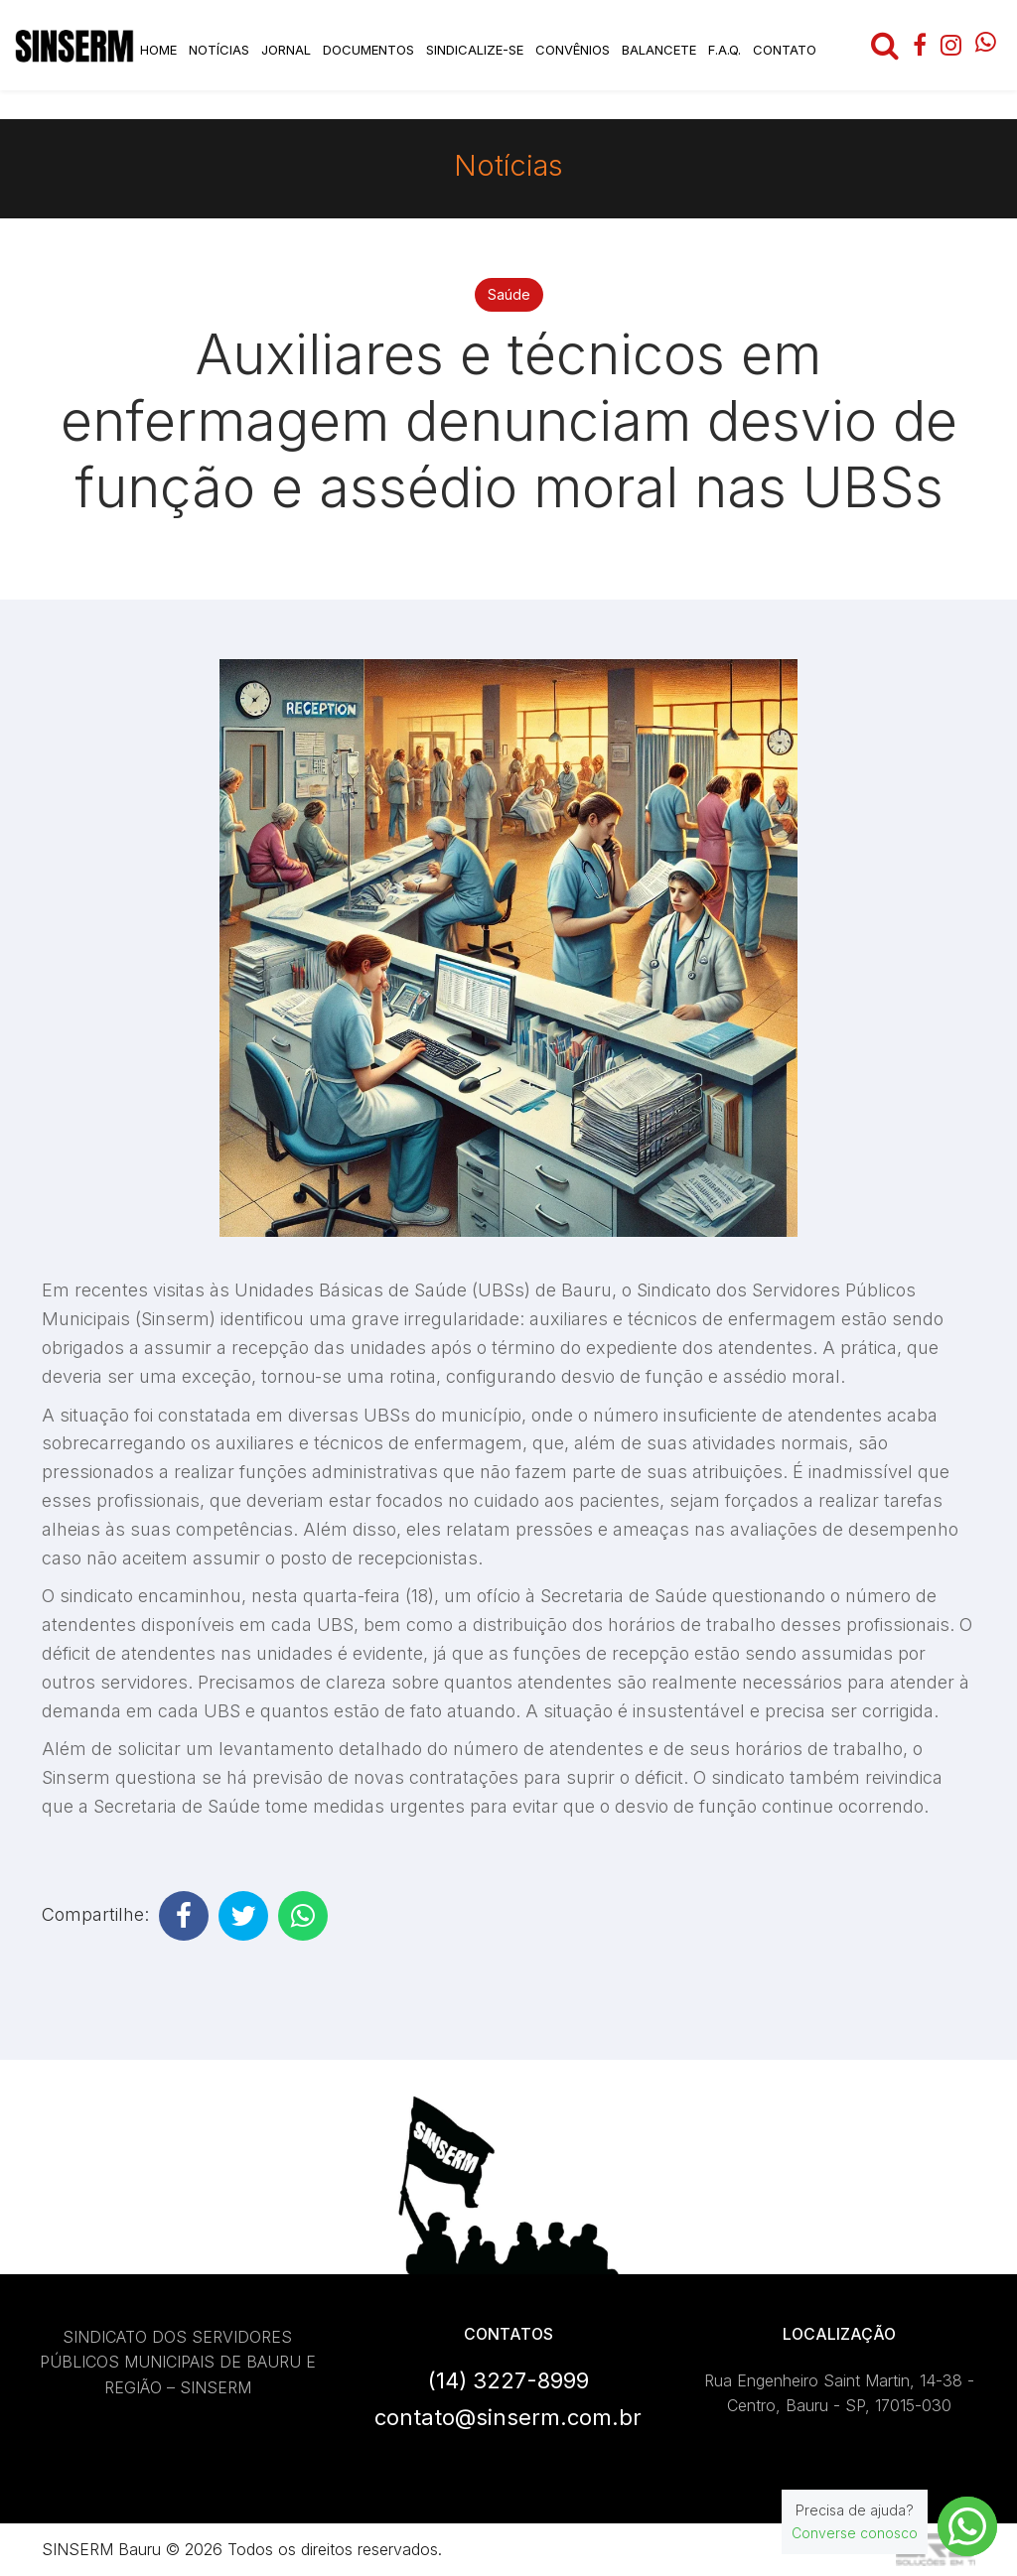 The width and height of the screenshot is (1017, 2576). What do you see at coordinates (158, 50) in the screenshot?
I see `Home` at bounding box center [158, 50].